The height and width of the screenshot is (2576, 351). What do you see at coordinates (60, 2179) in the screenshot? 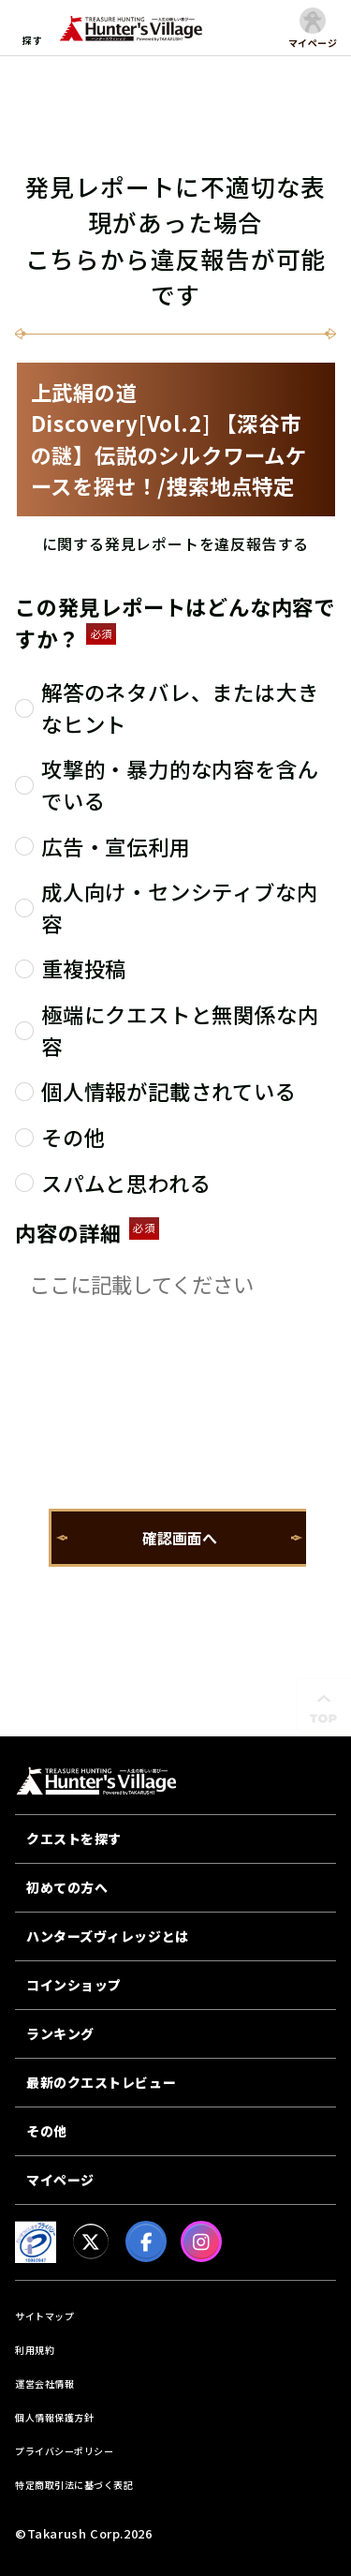
I see `マイページ` at bounding box center [60, 2179].